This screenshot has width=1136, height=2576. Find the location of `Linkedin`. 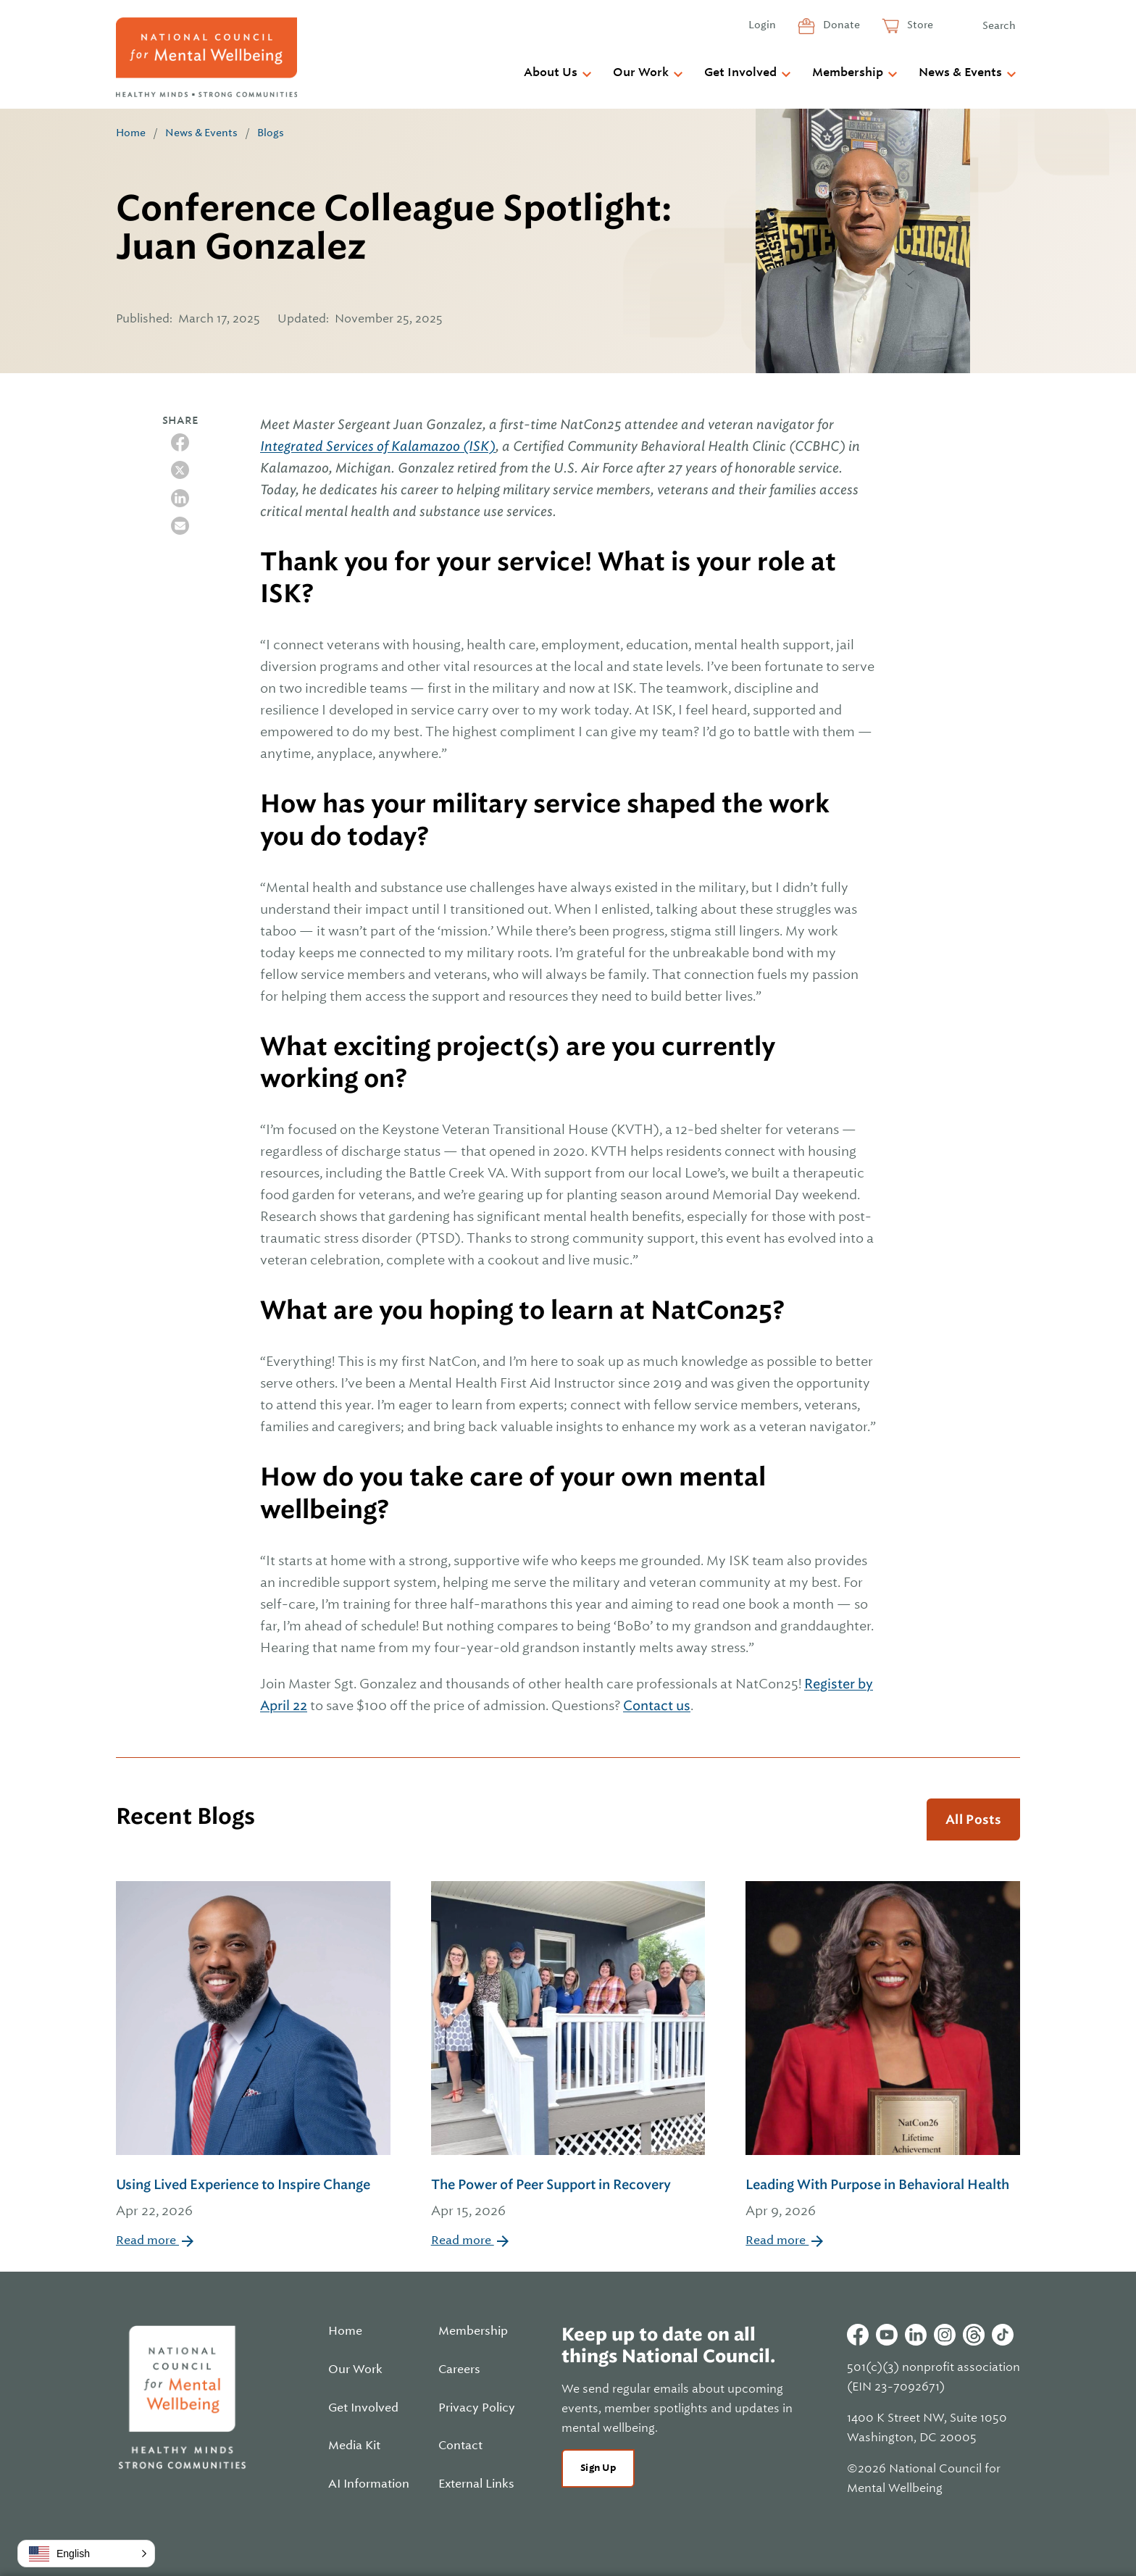

Linkedin is located at coordinates (916, 2335).